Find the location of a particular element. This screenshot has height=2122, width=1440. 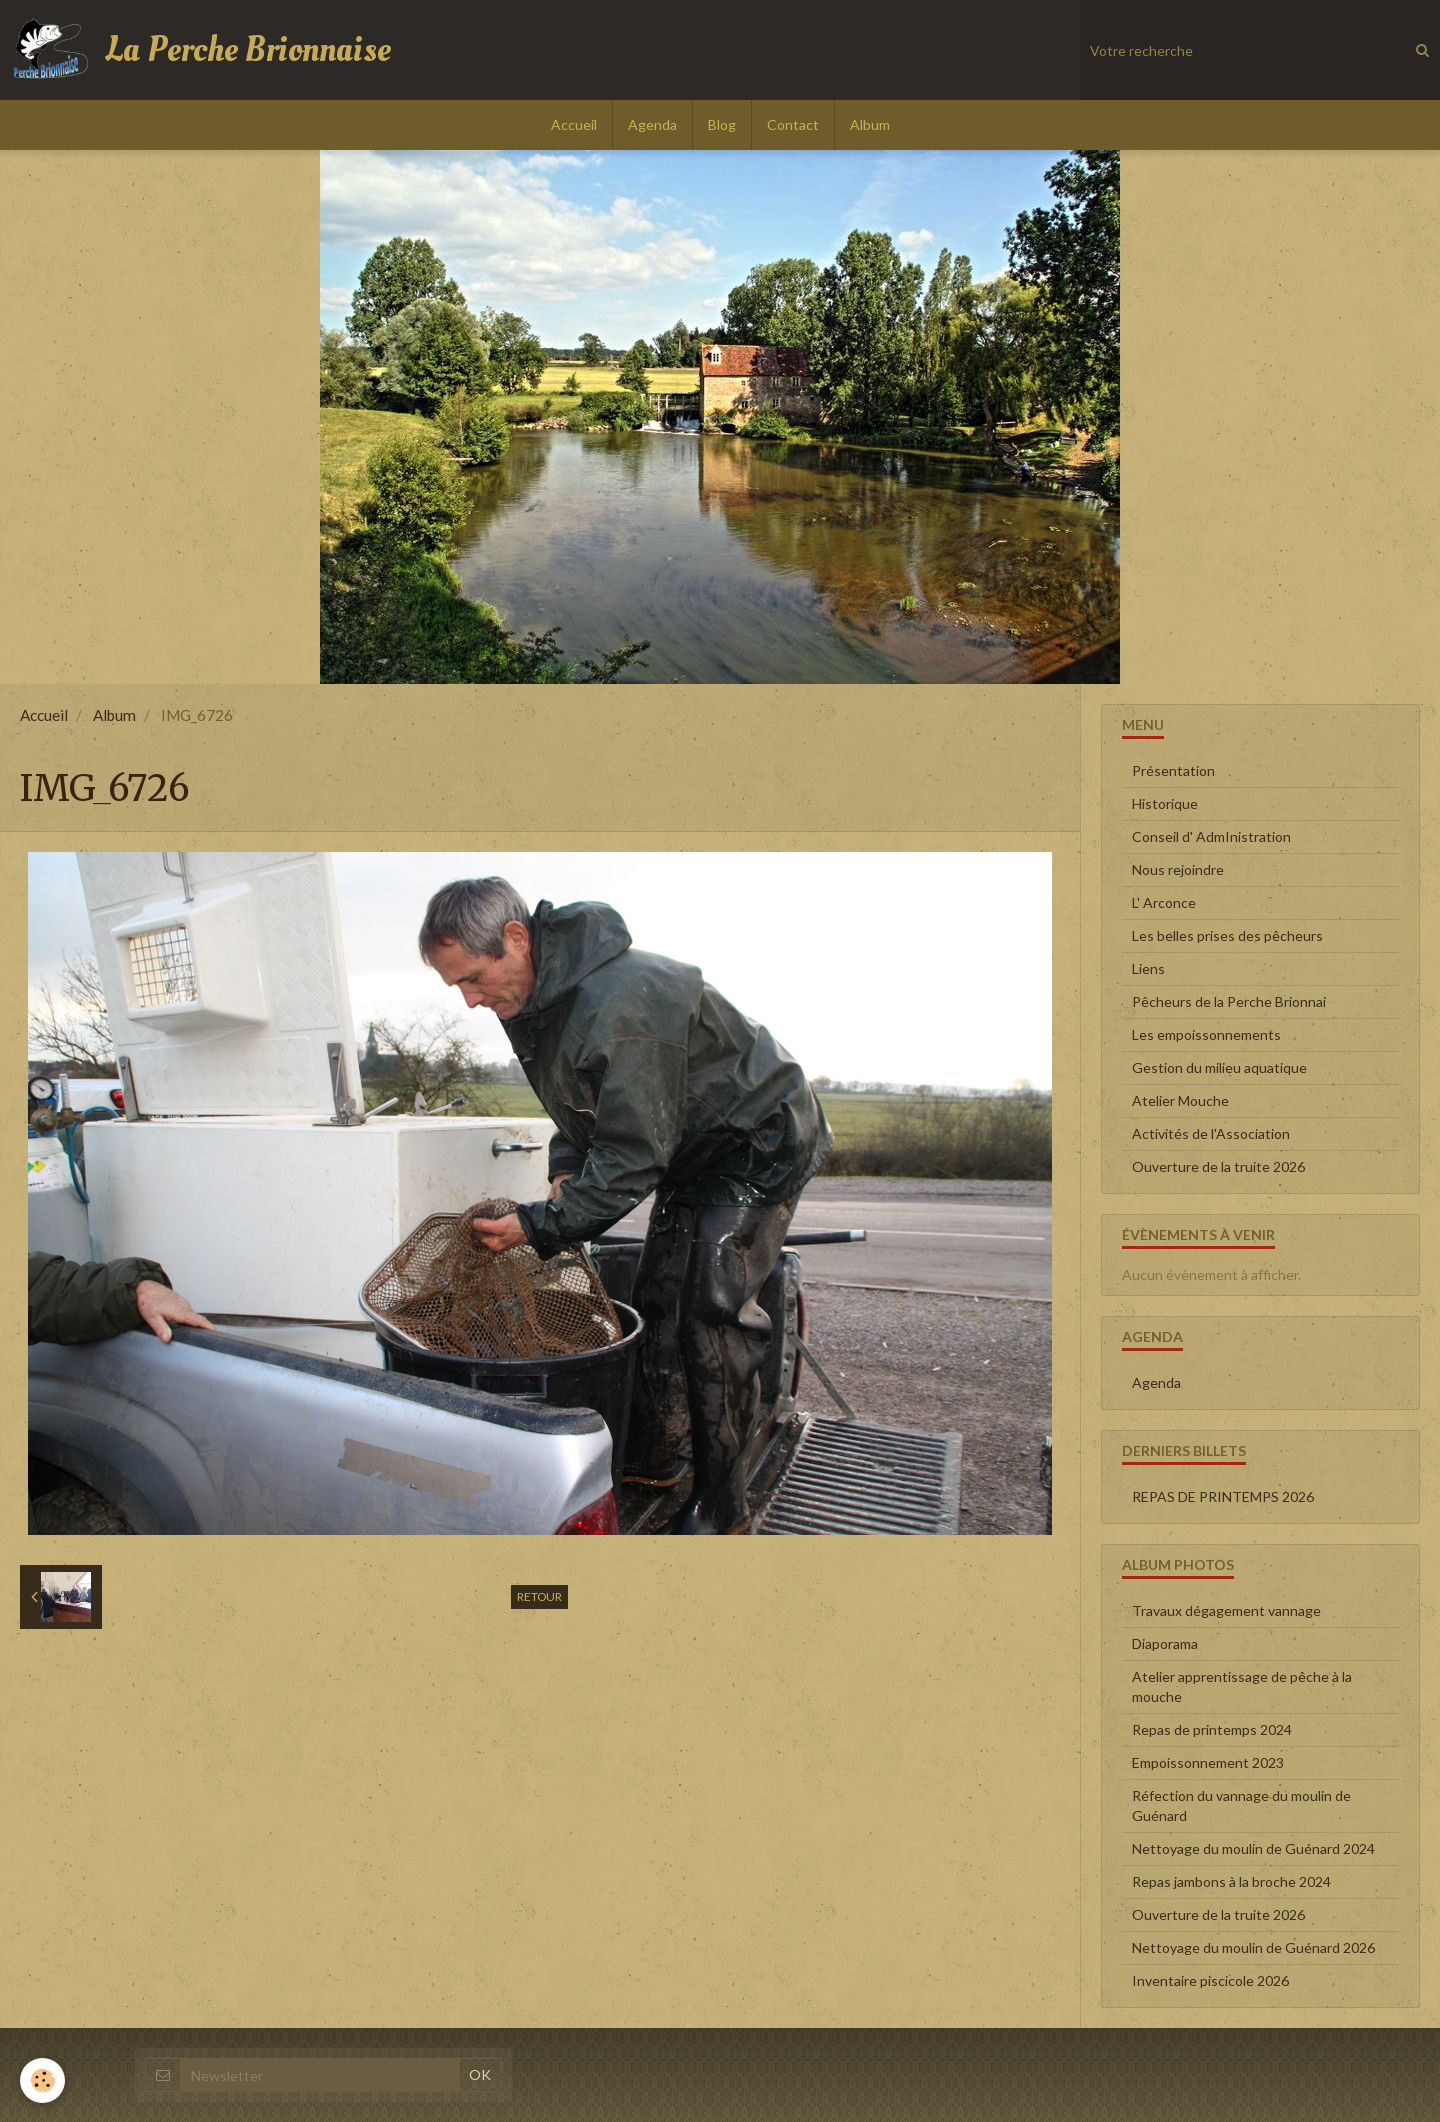

Historique is located at coordinates (1165, 803).